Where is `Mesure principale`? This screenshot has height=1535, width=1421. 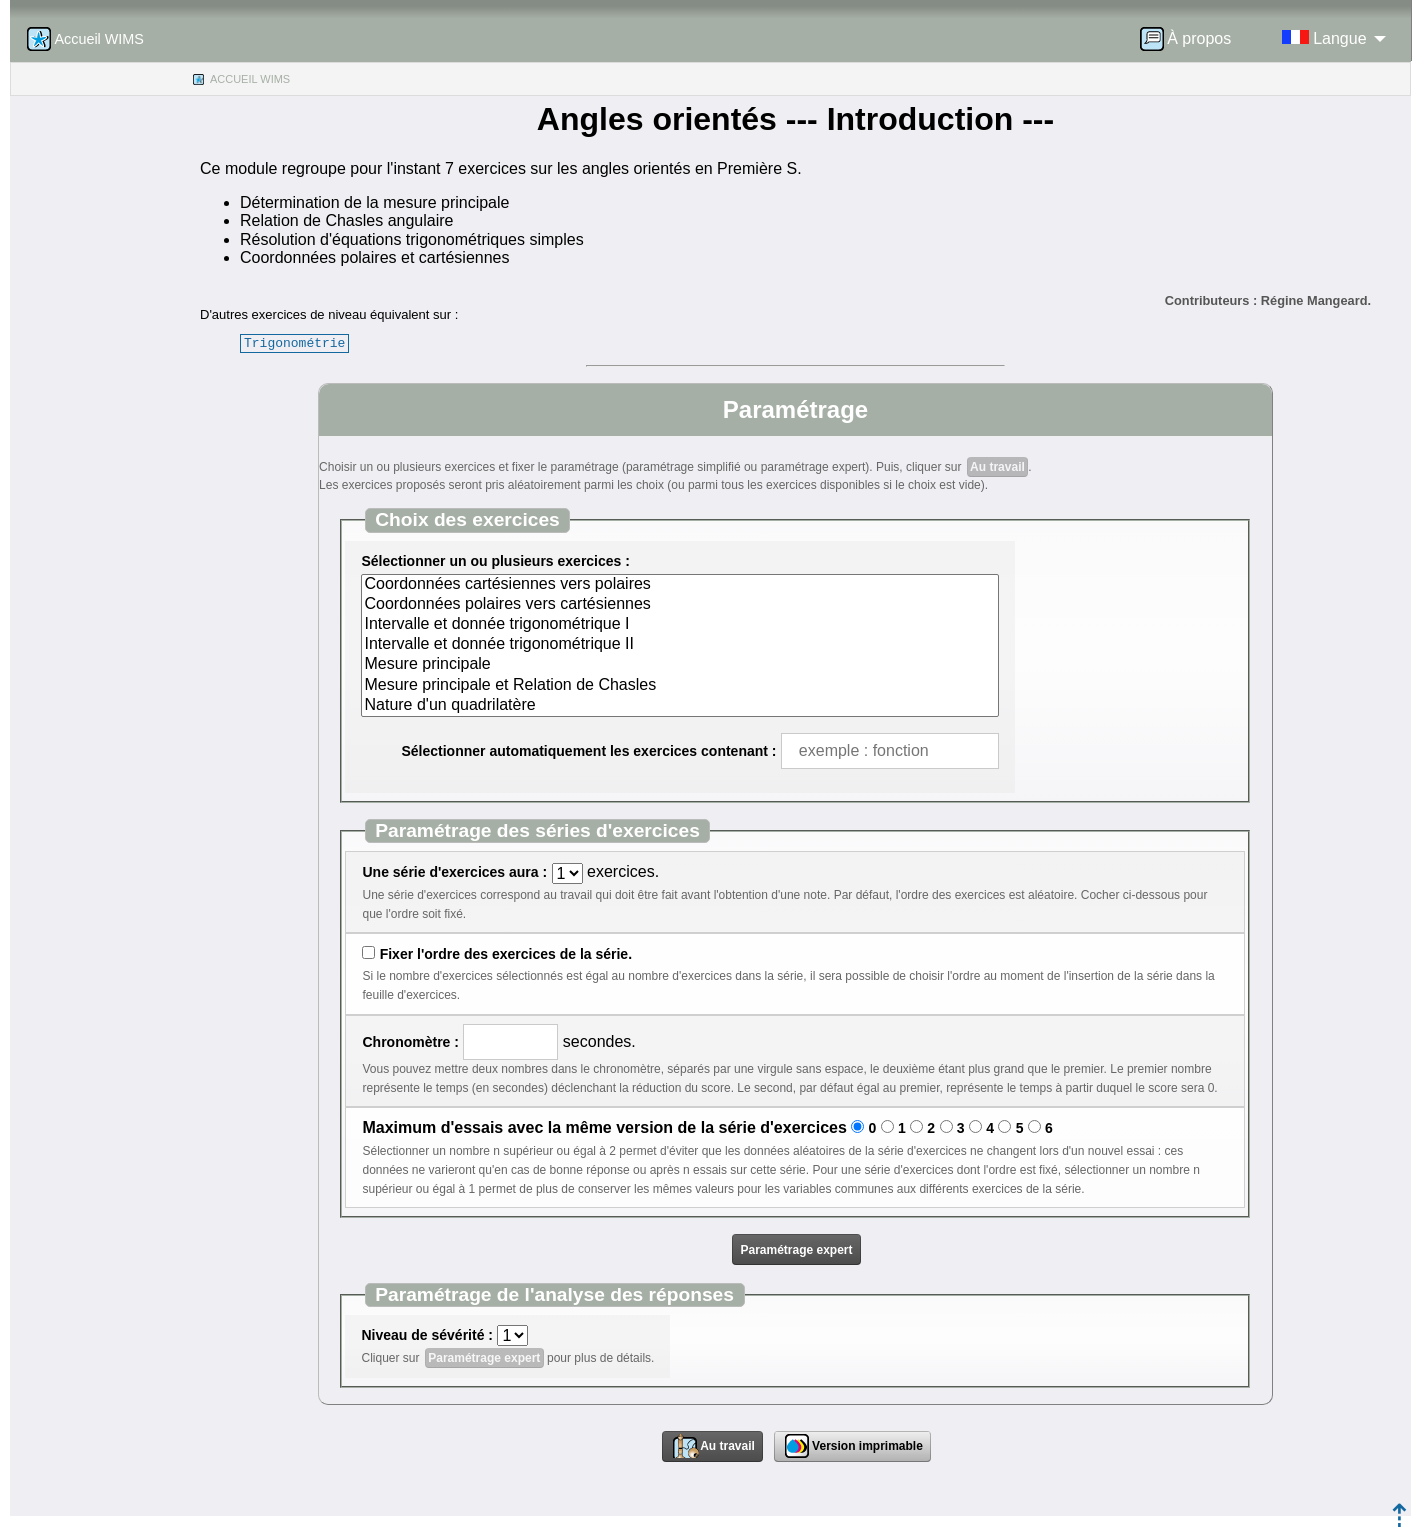 Mesure principale is located at coordinates (679, 665).